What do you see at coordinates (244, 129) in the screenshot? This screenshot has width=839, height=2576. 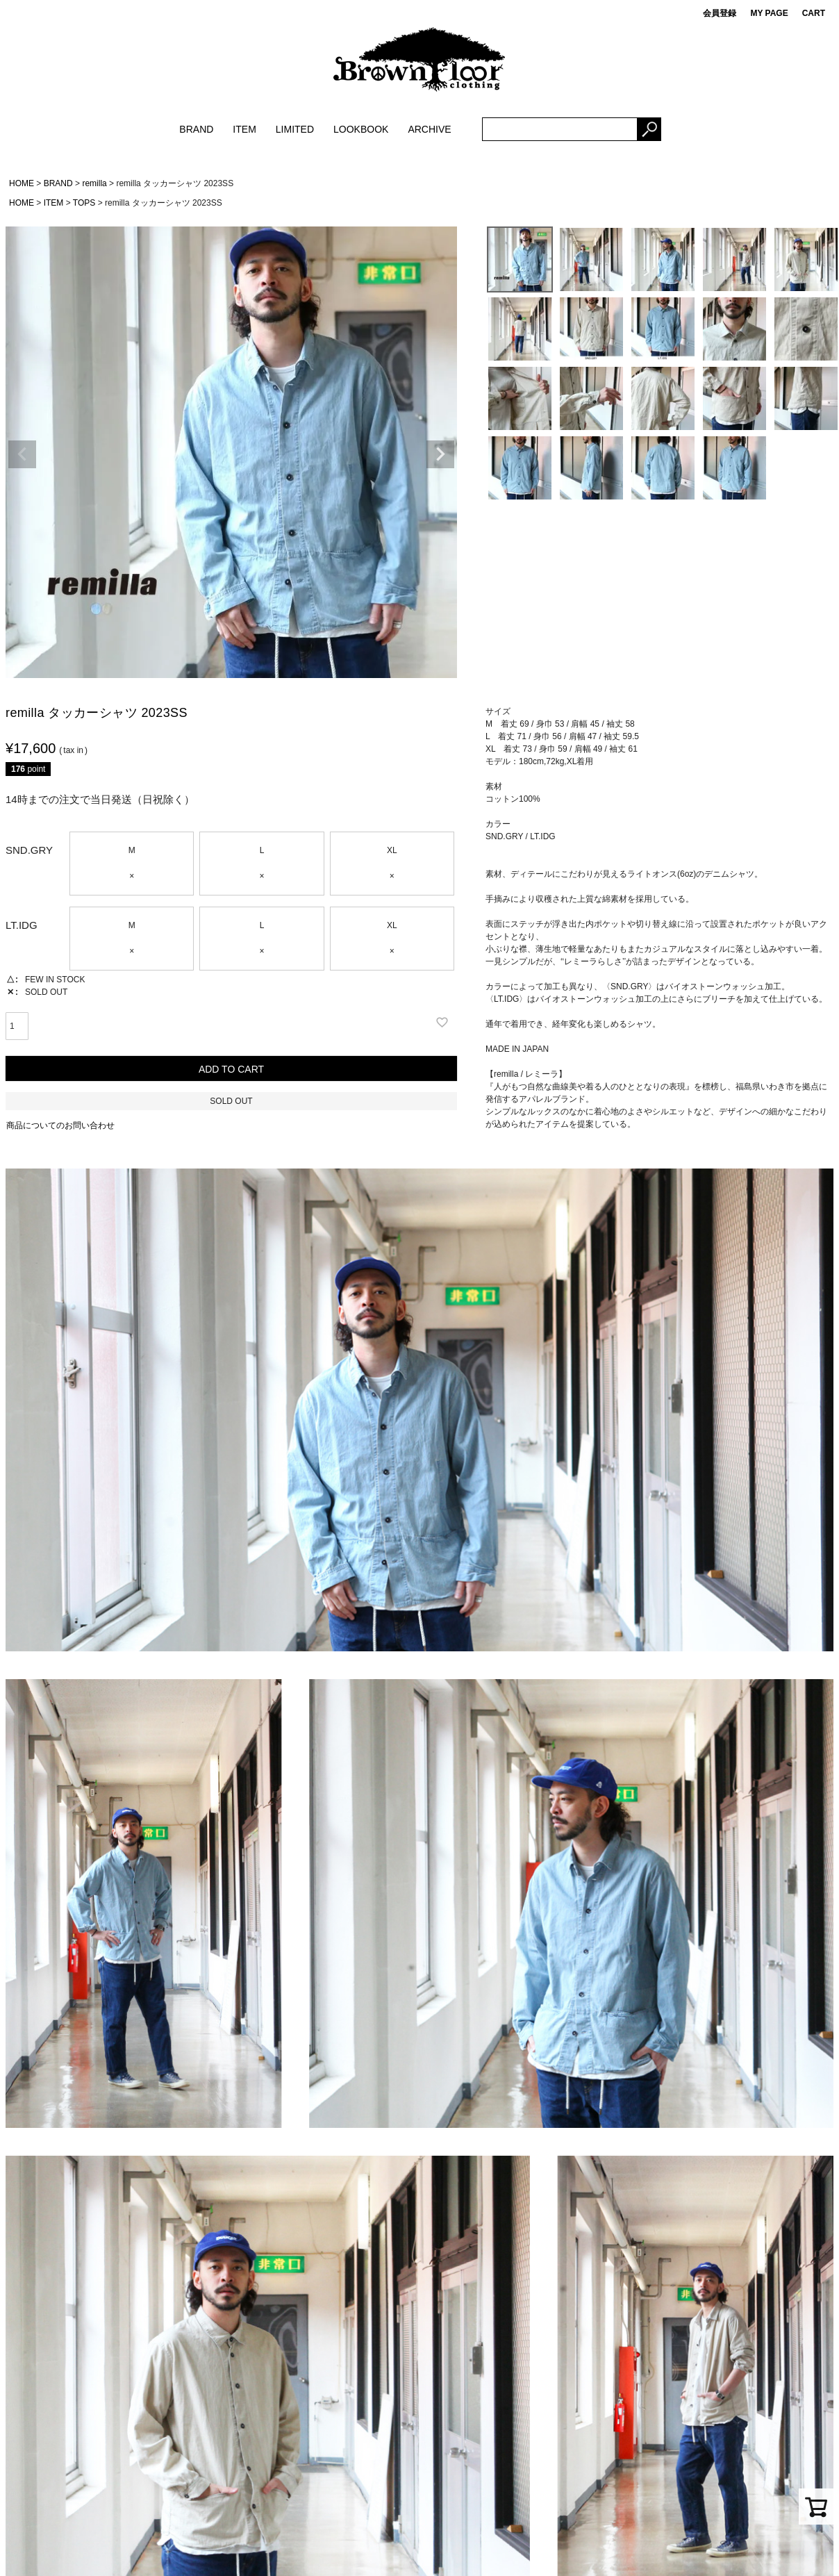 I see `ITEM` at bounding box center [244, 129].